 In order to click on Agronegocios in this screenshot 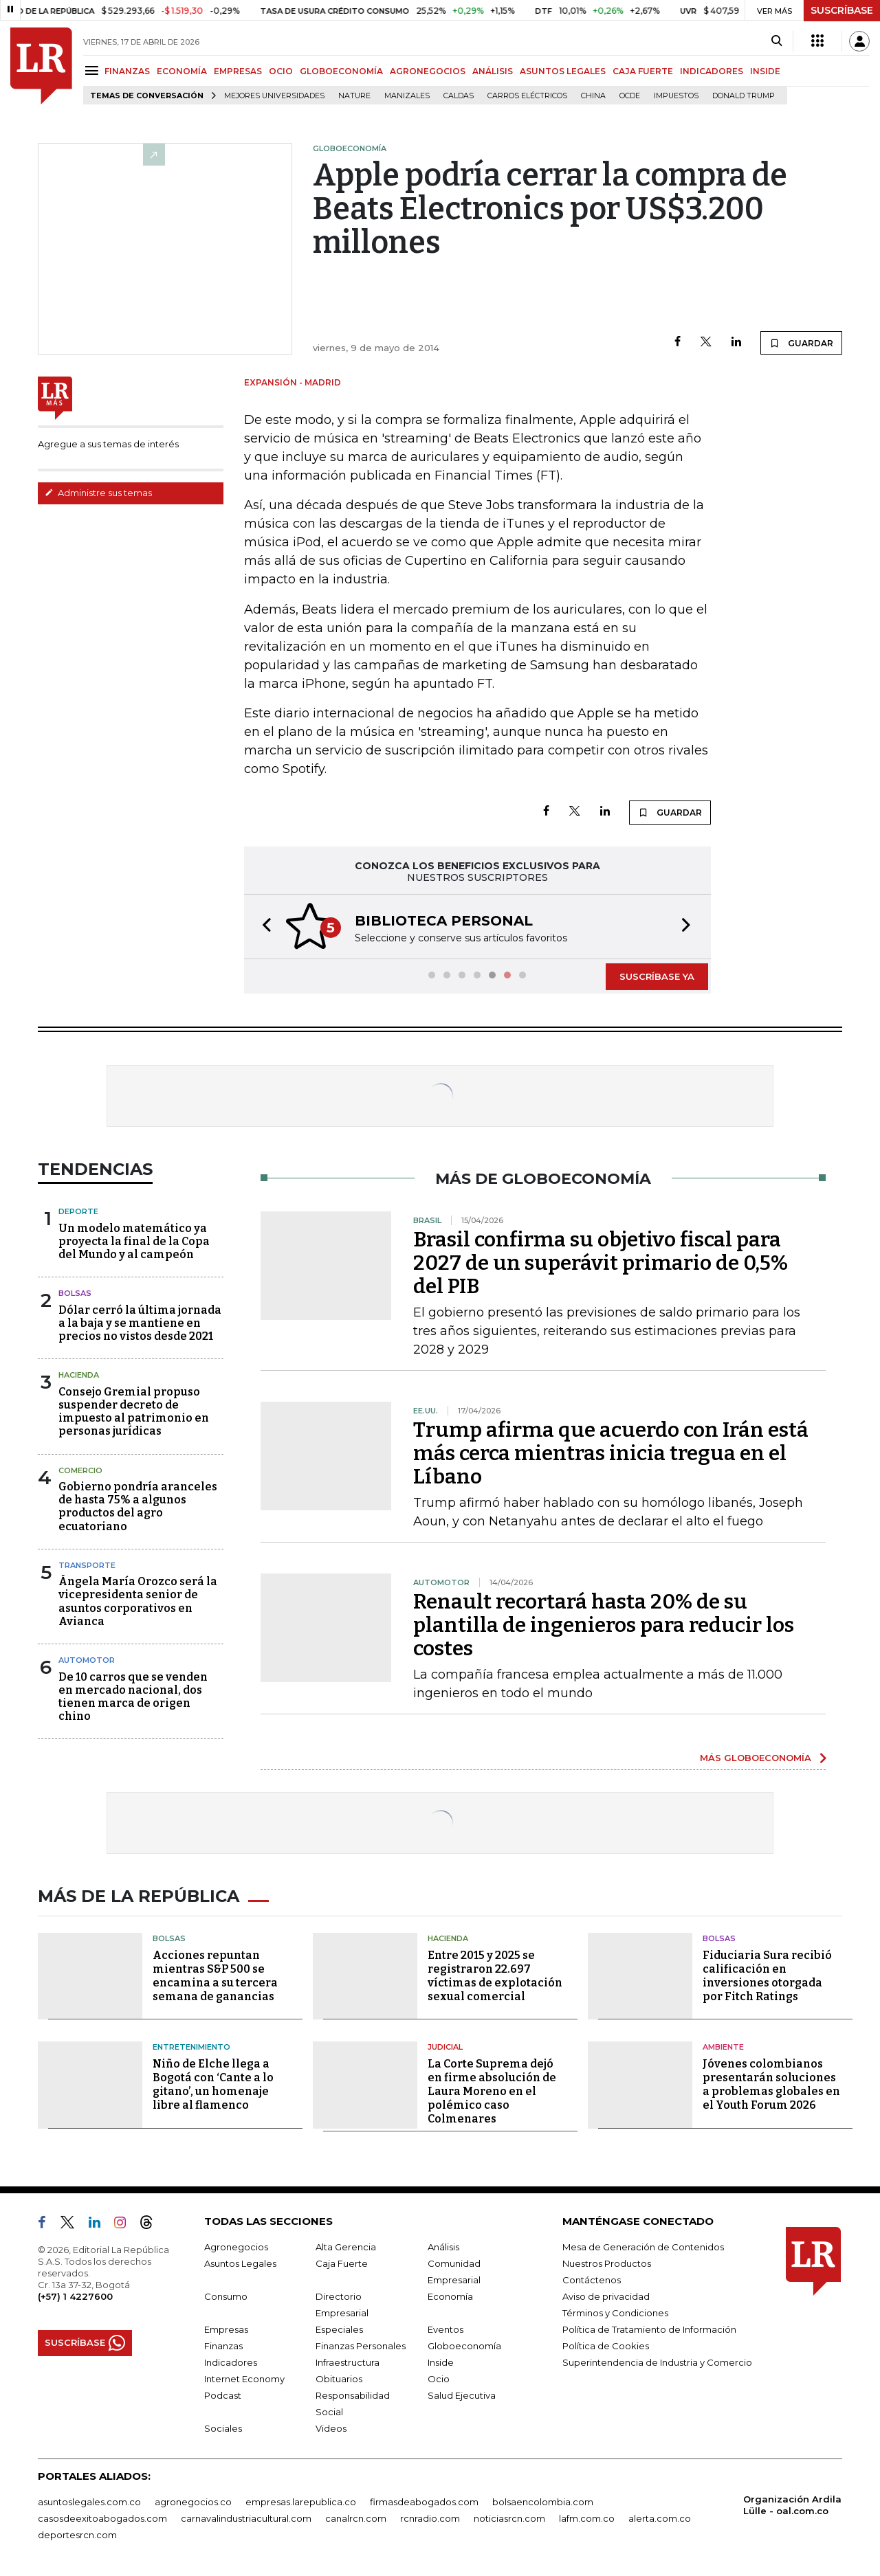, I will do `click(236, 2246)`.